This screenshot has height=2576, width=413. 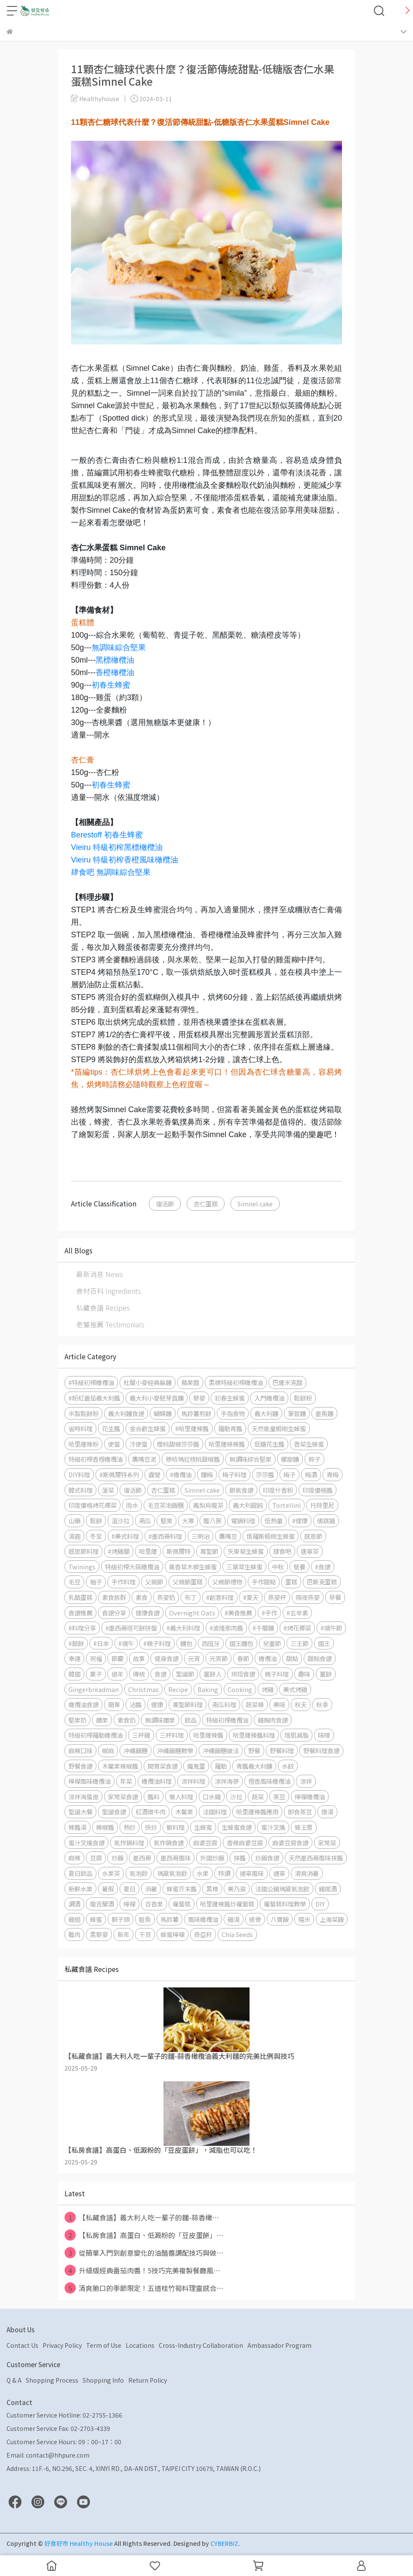 What do you see at coordinates (91, 1382) in the screenshot?
I see `#特級初榨橄欖油` at bounding box center [91, 1382].